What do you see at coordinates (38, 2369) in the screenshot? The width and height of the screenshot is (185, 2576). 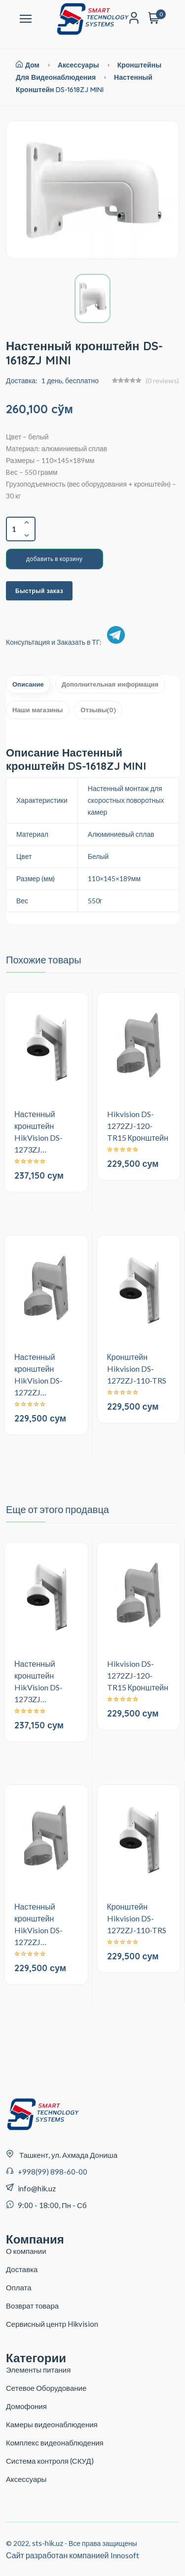 I see `Элементы питания` at bounding box center [38, 2369].